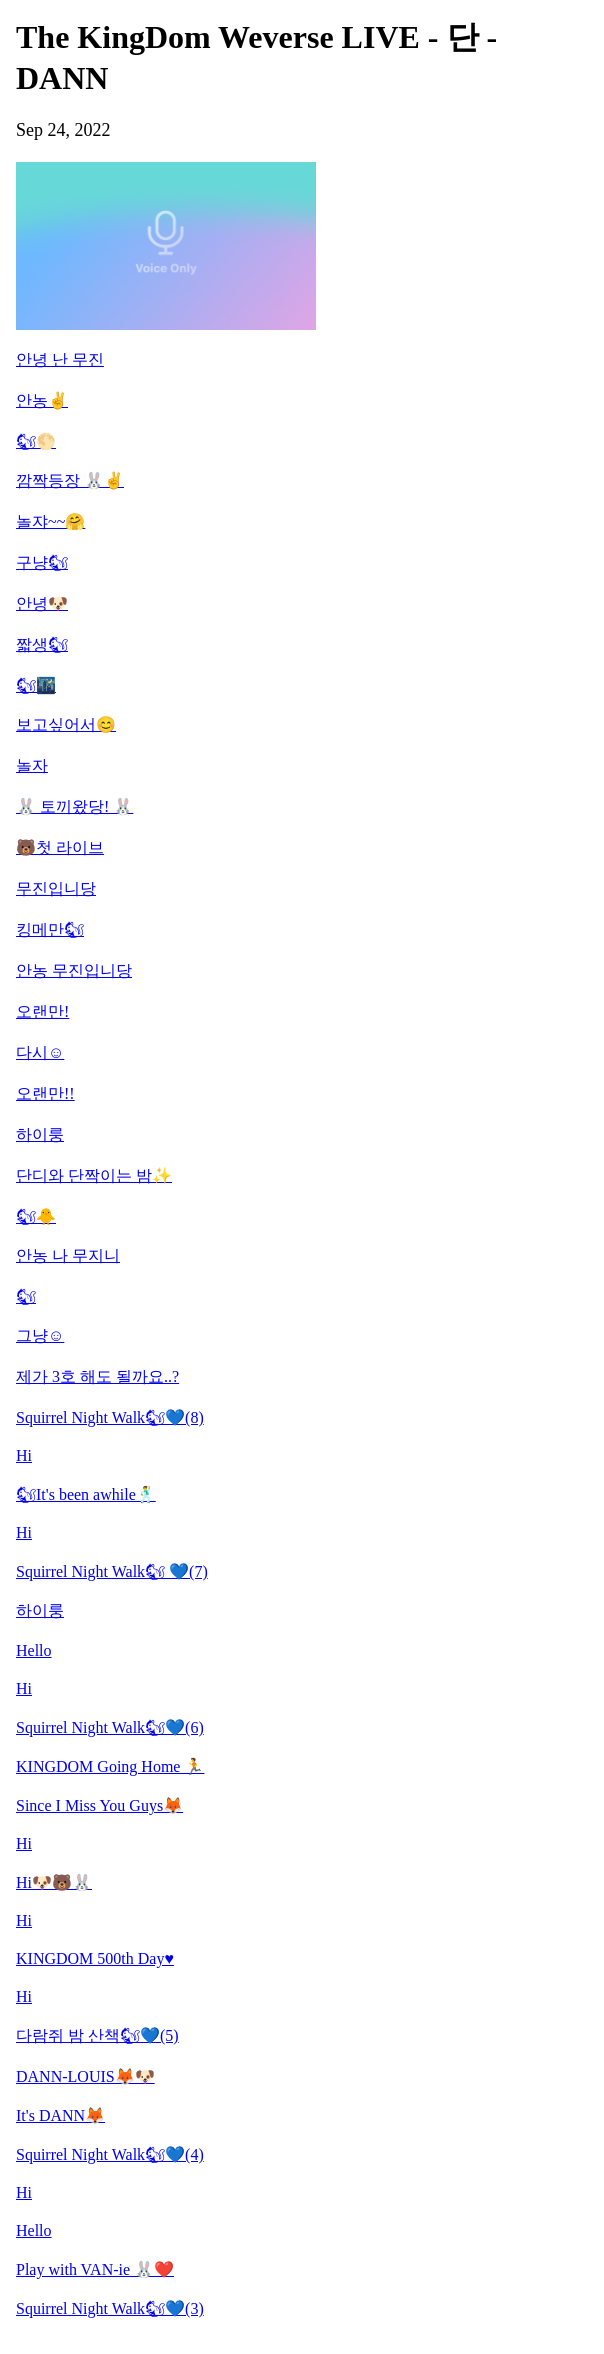 This screenshot has height=2354, width=604. I want to click on 다람쥐 밤 산책🐿💙(5), so click(97, 2035).